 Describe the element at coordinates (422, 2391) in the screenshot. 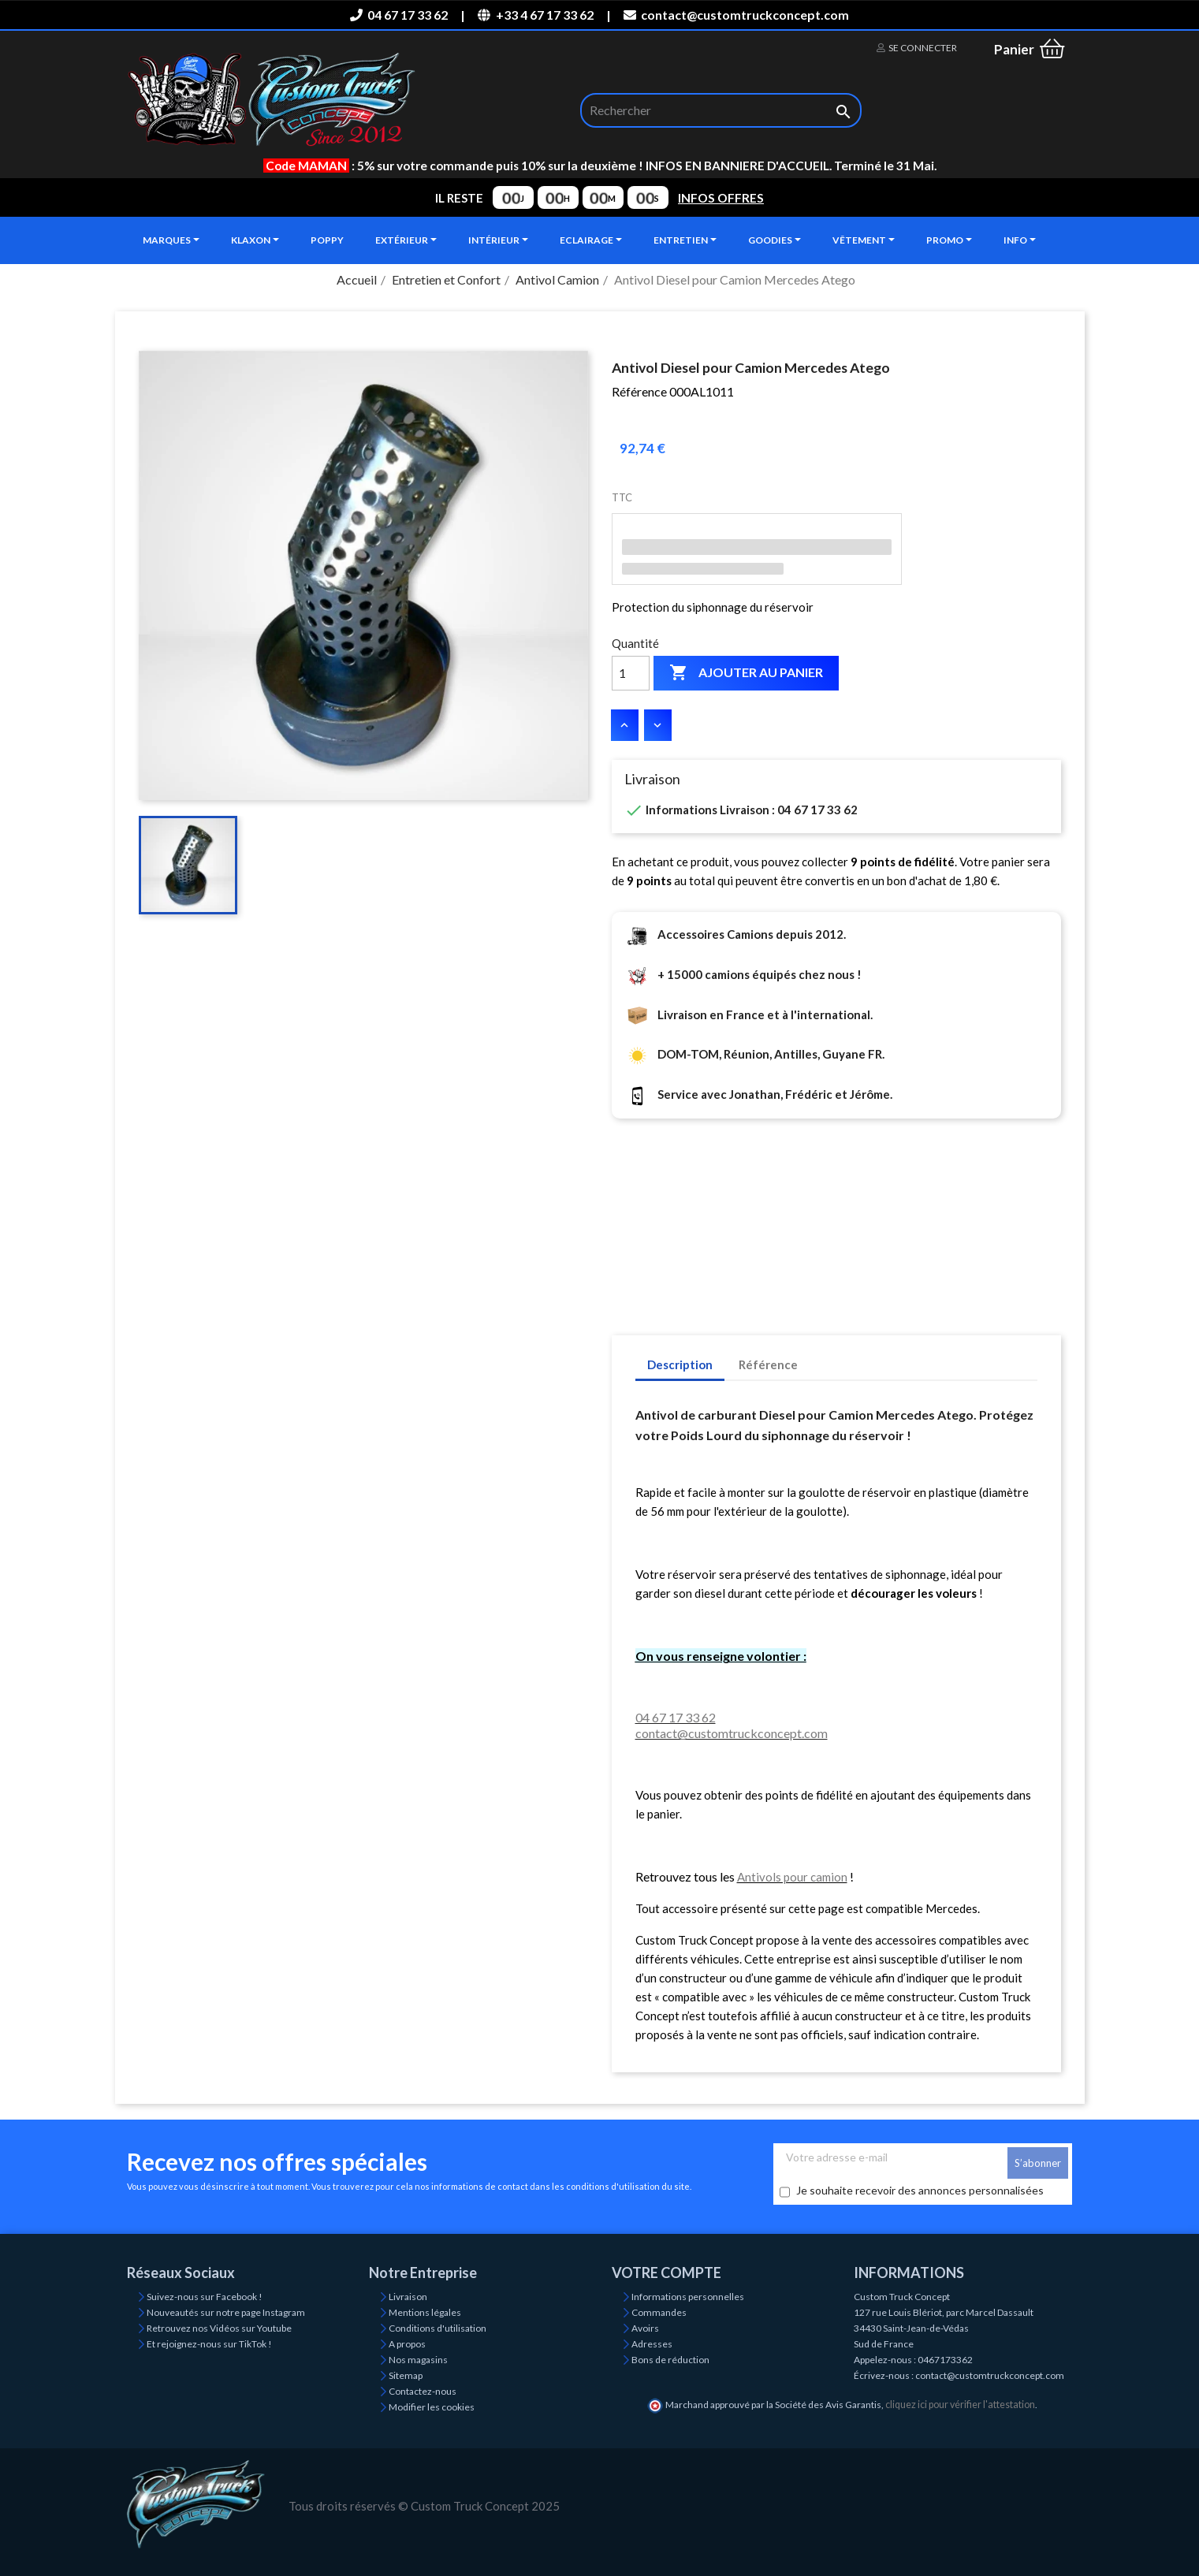

I see `Contactez-nous` at that location.